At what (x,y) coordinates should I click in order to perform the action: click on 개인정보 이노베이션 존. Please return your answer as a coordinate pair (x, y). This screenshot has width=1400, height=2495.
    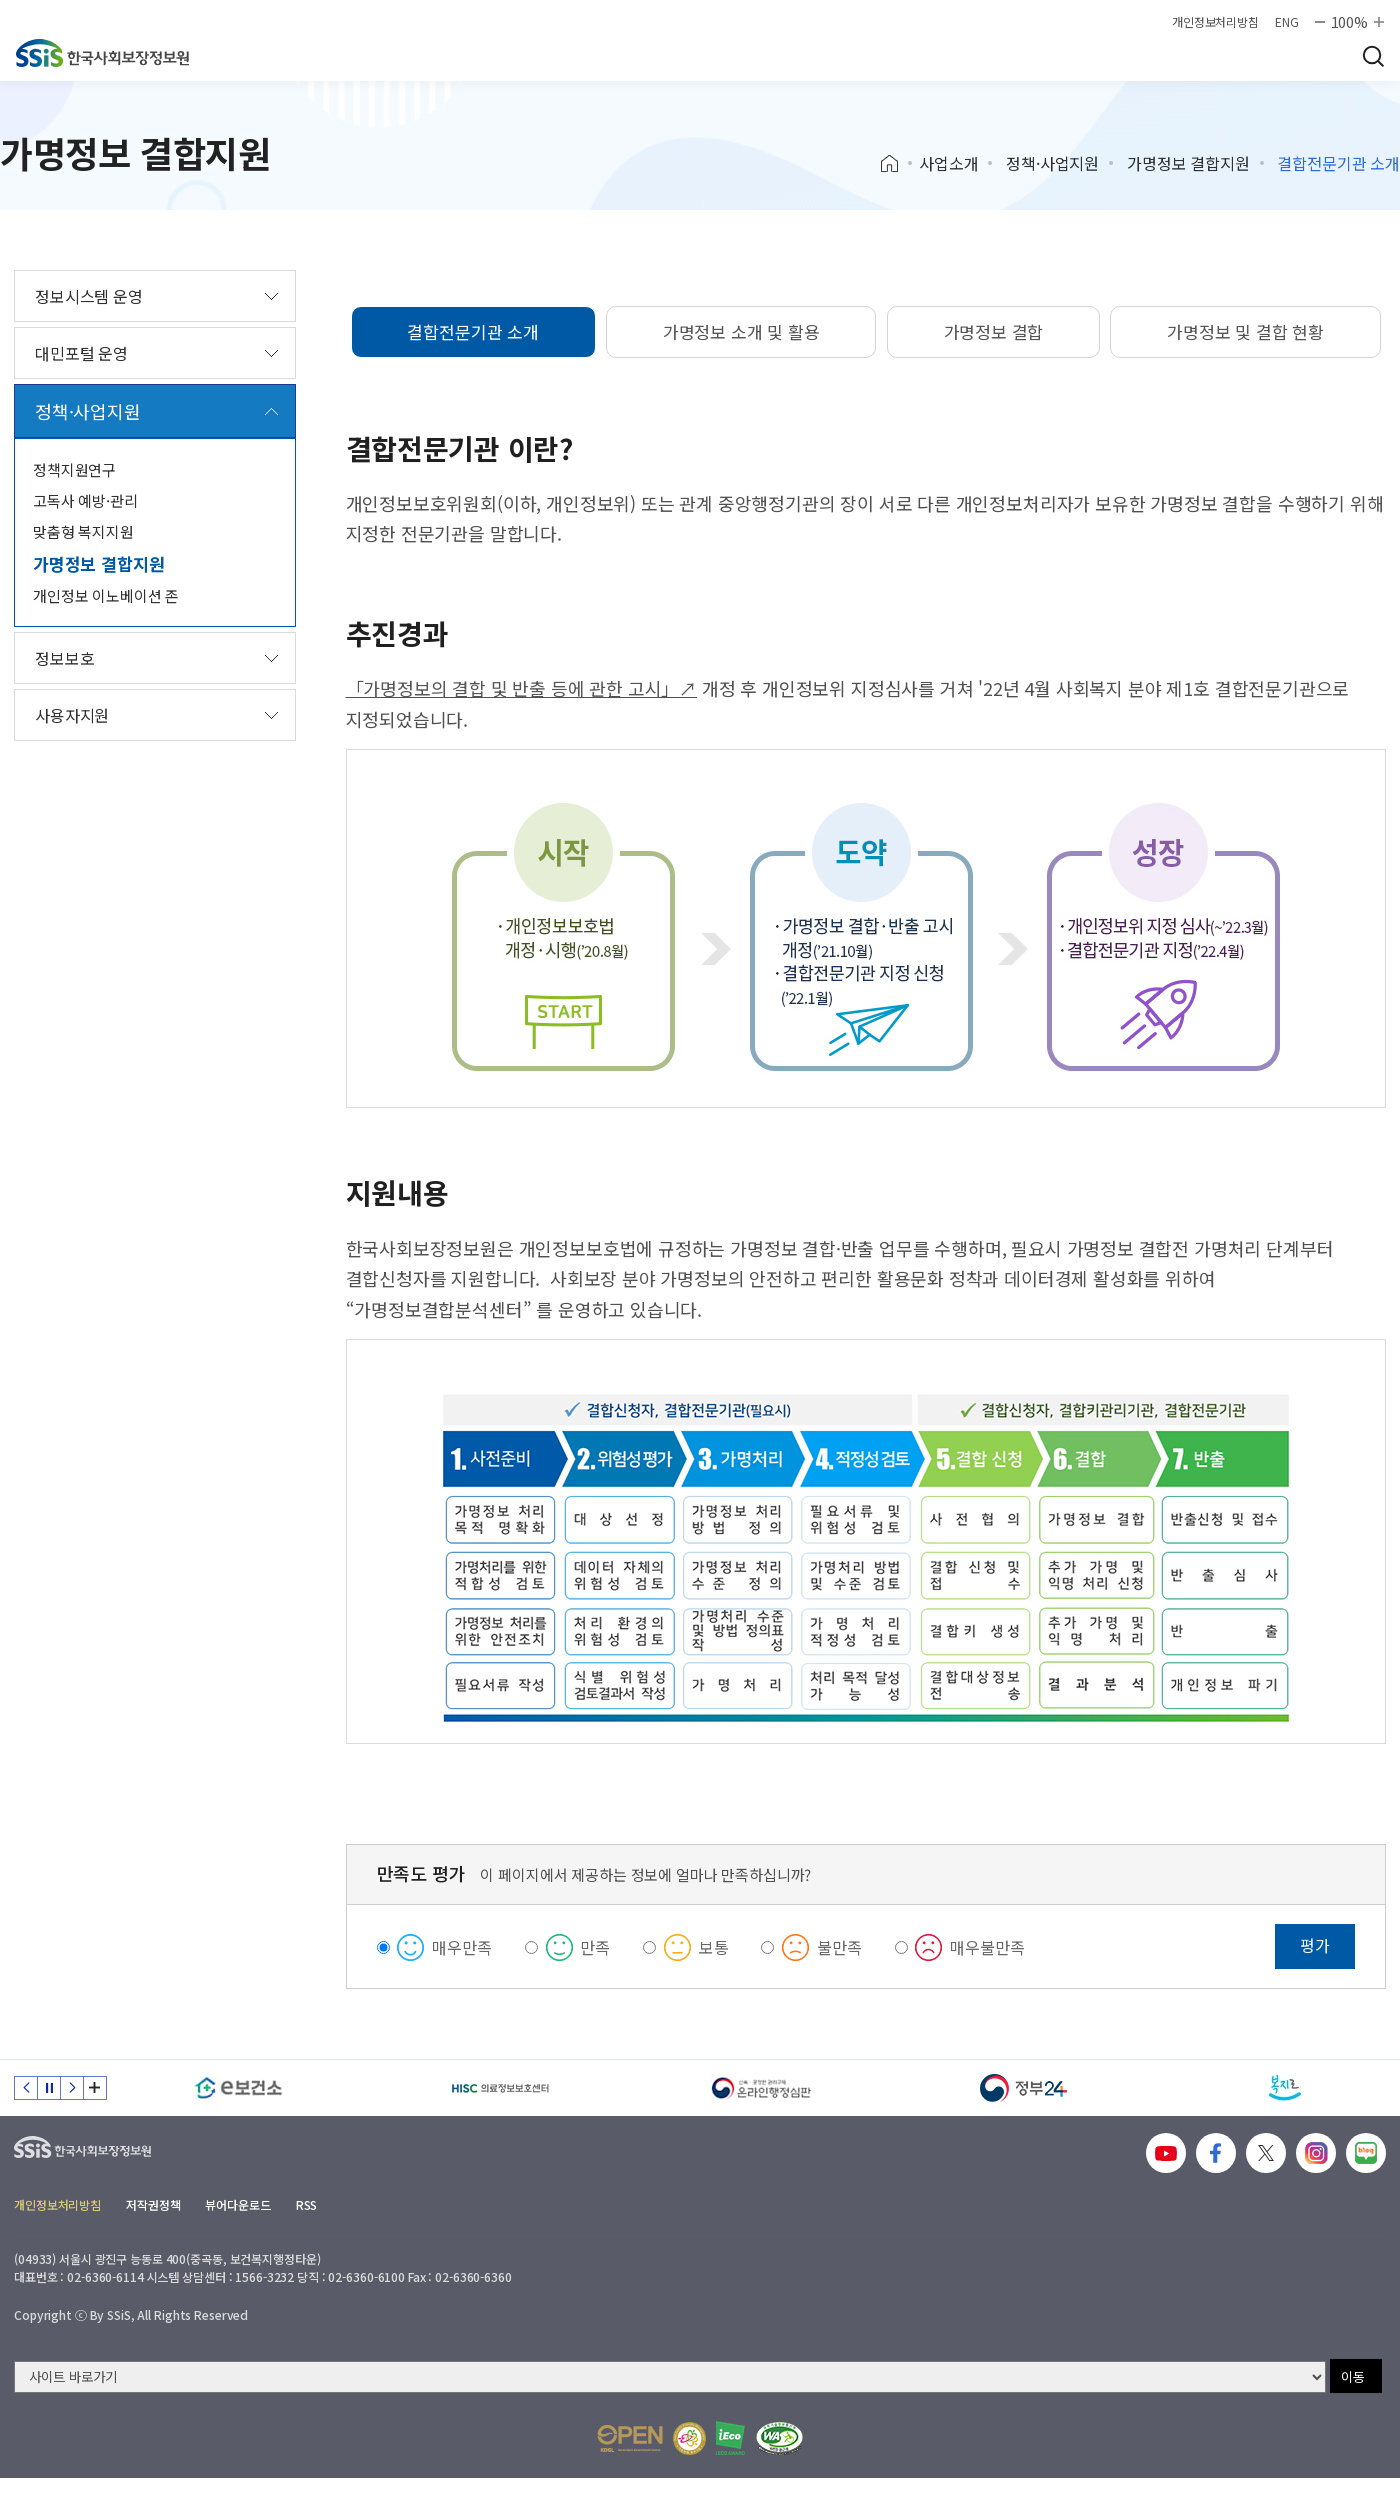
    Looking at the image, I should click on (106, 595).